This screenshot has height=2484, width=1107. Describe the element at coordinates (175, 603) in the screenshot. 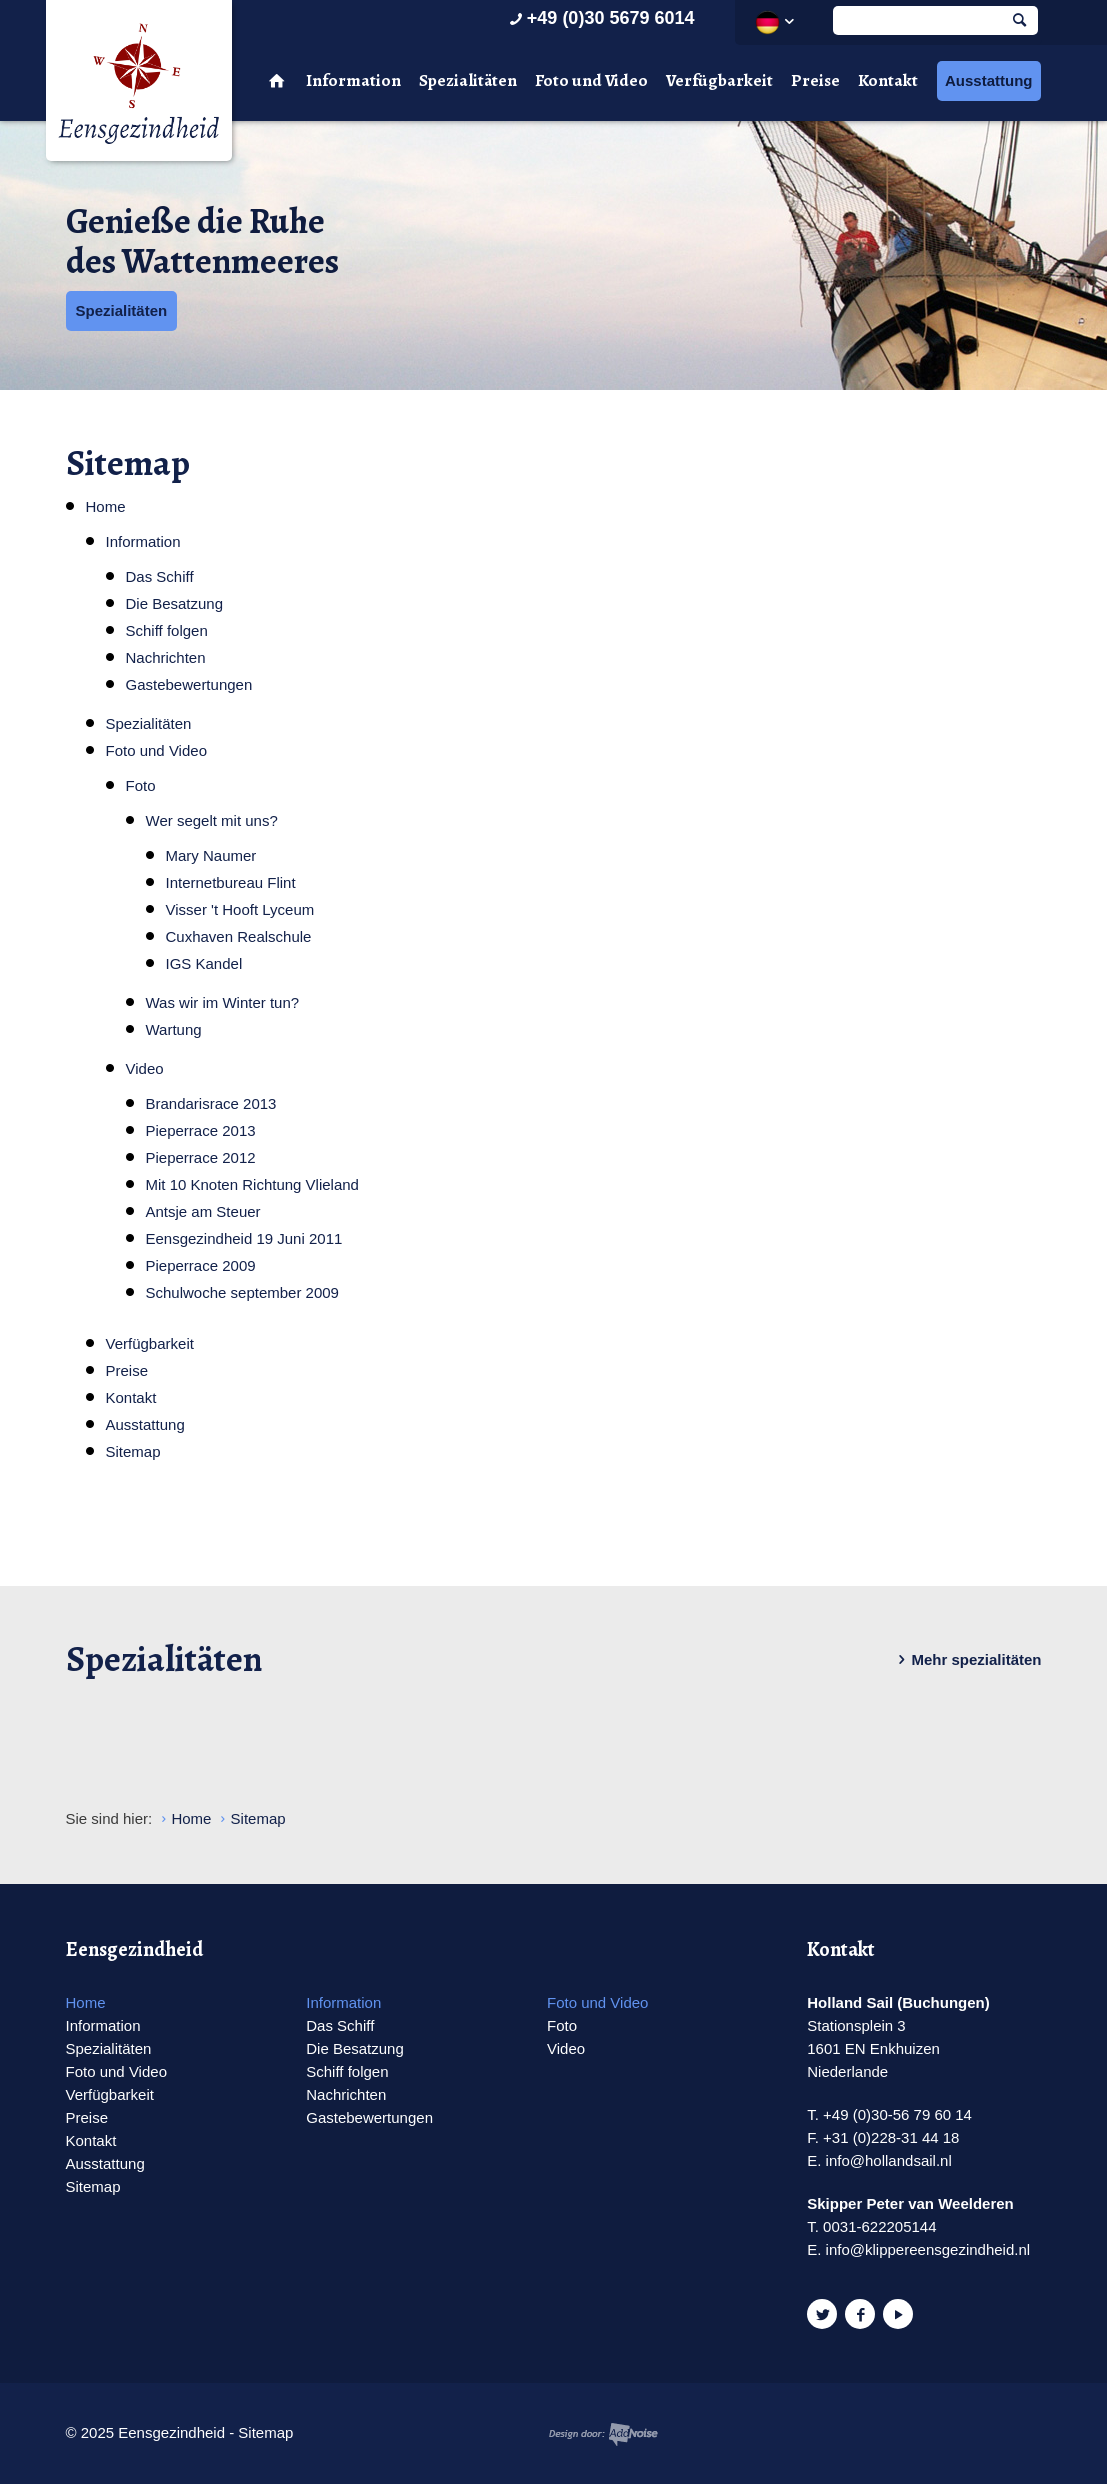

I see `Die Besatzung` at that location.